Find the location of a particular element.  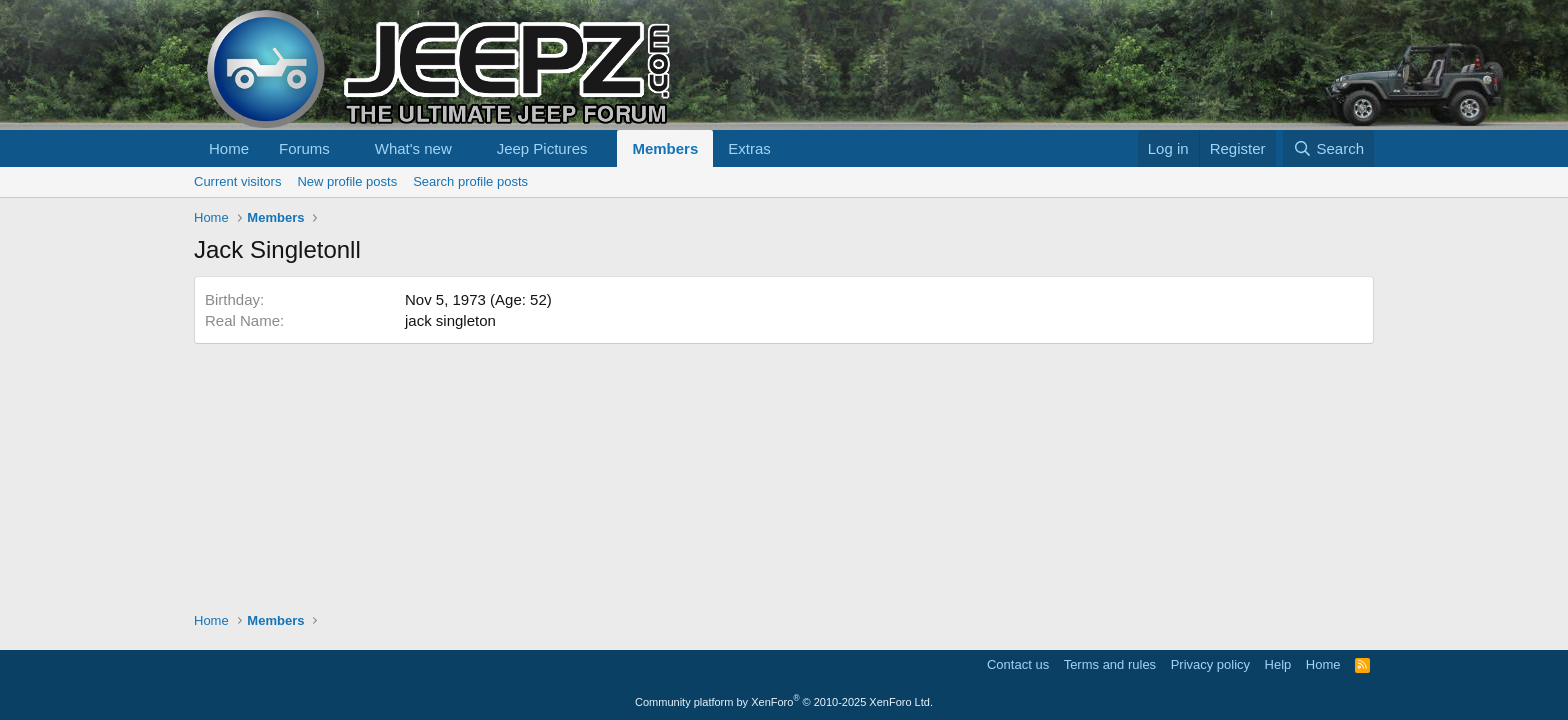

Members is located at coordinates (665, 148).